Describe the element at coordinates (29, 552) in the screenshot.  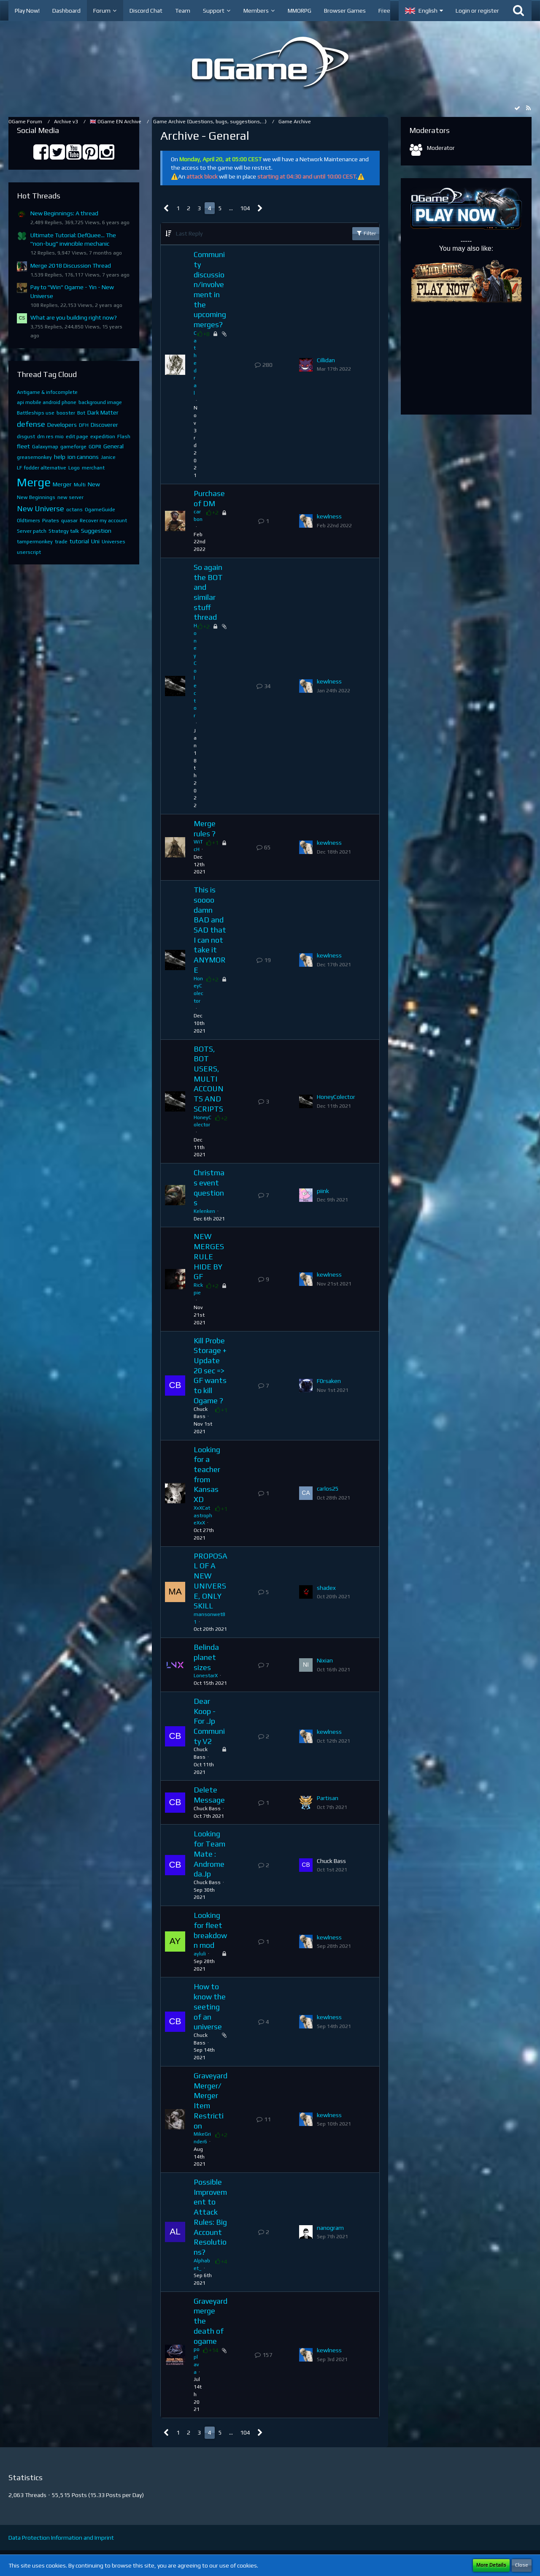
I see `userscript` at that location.